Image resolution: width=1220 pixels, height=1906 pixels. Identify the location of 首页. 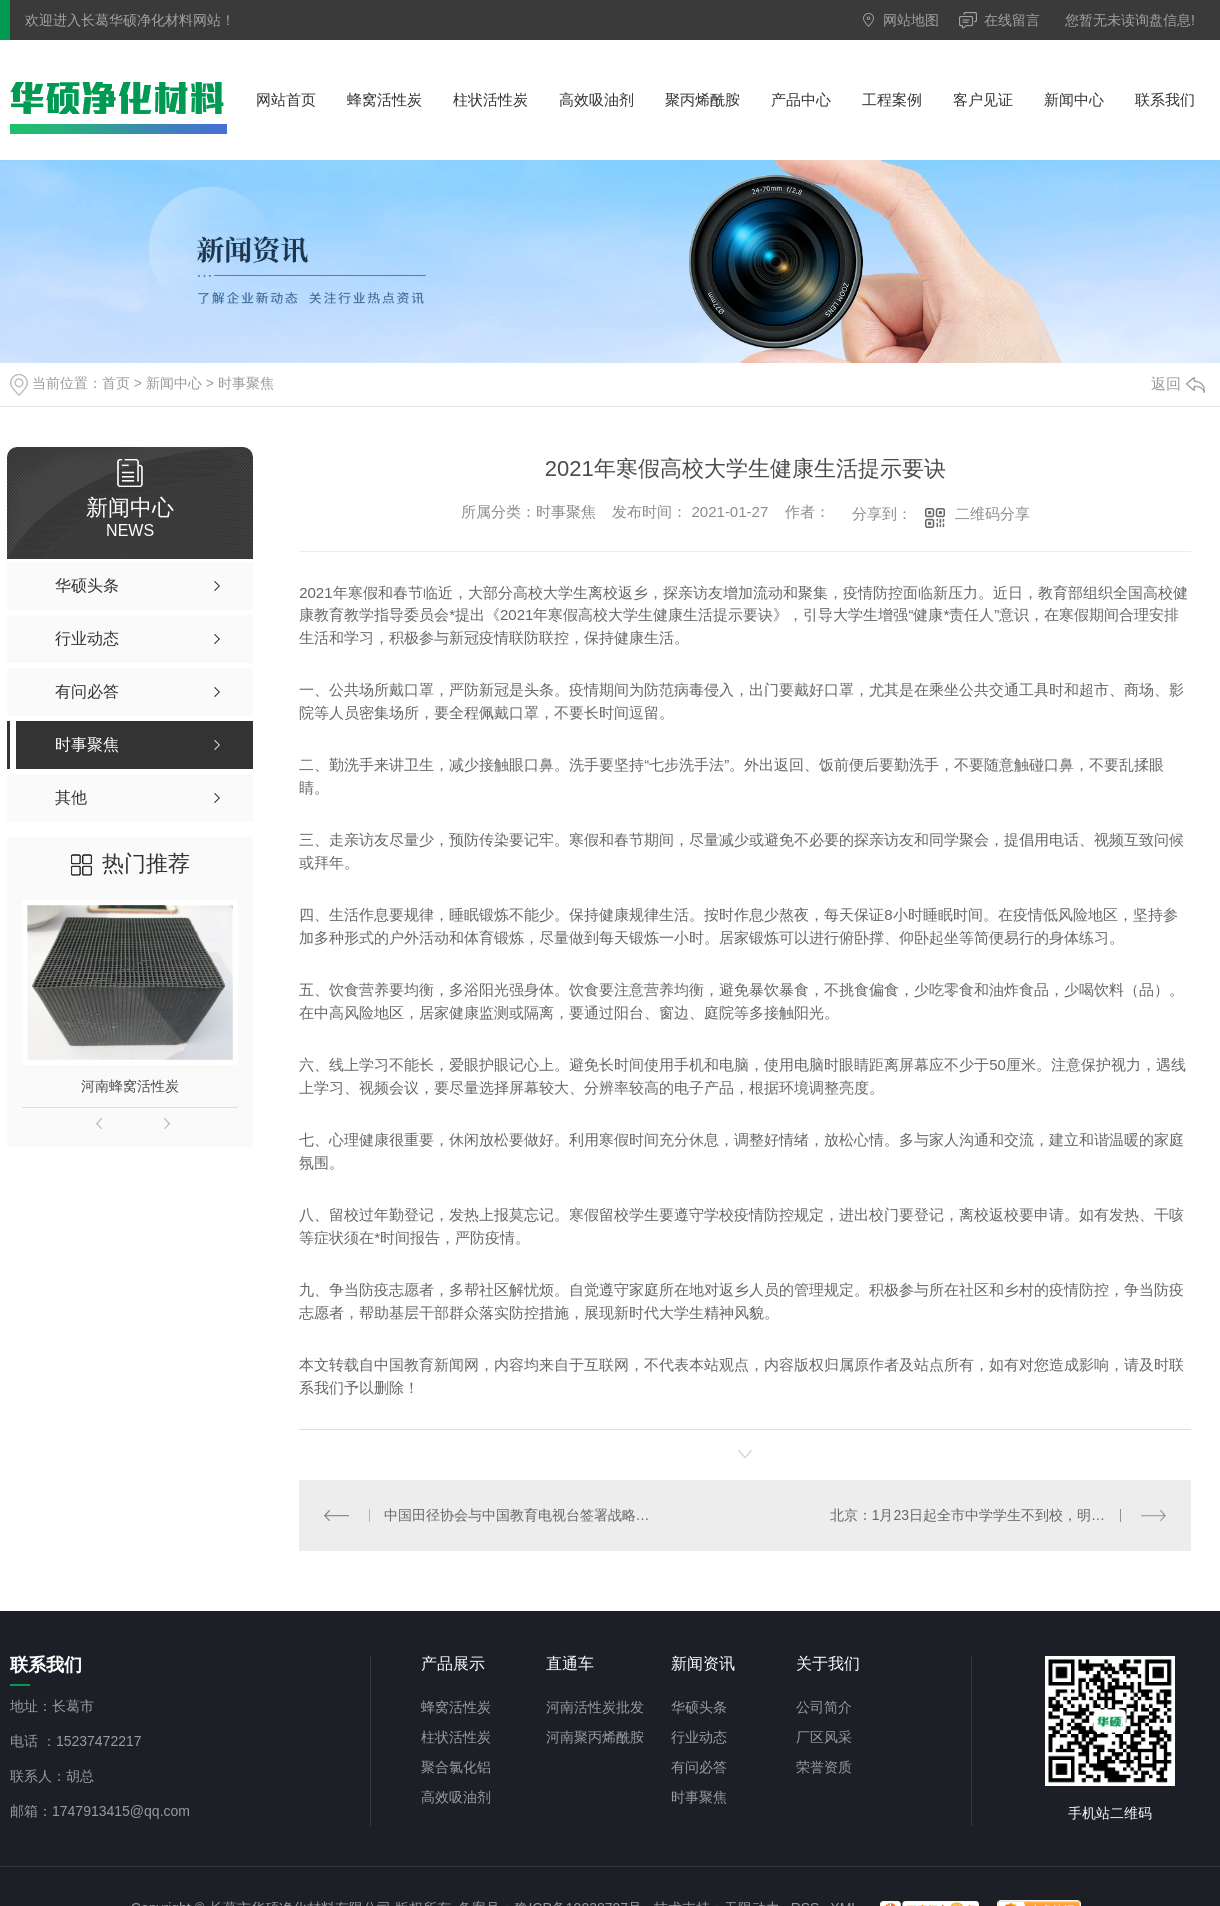
(116, 383).